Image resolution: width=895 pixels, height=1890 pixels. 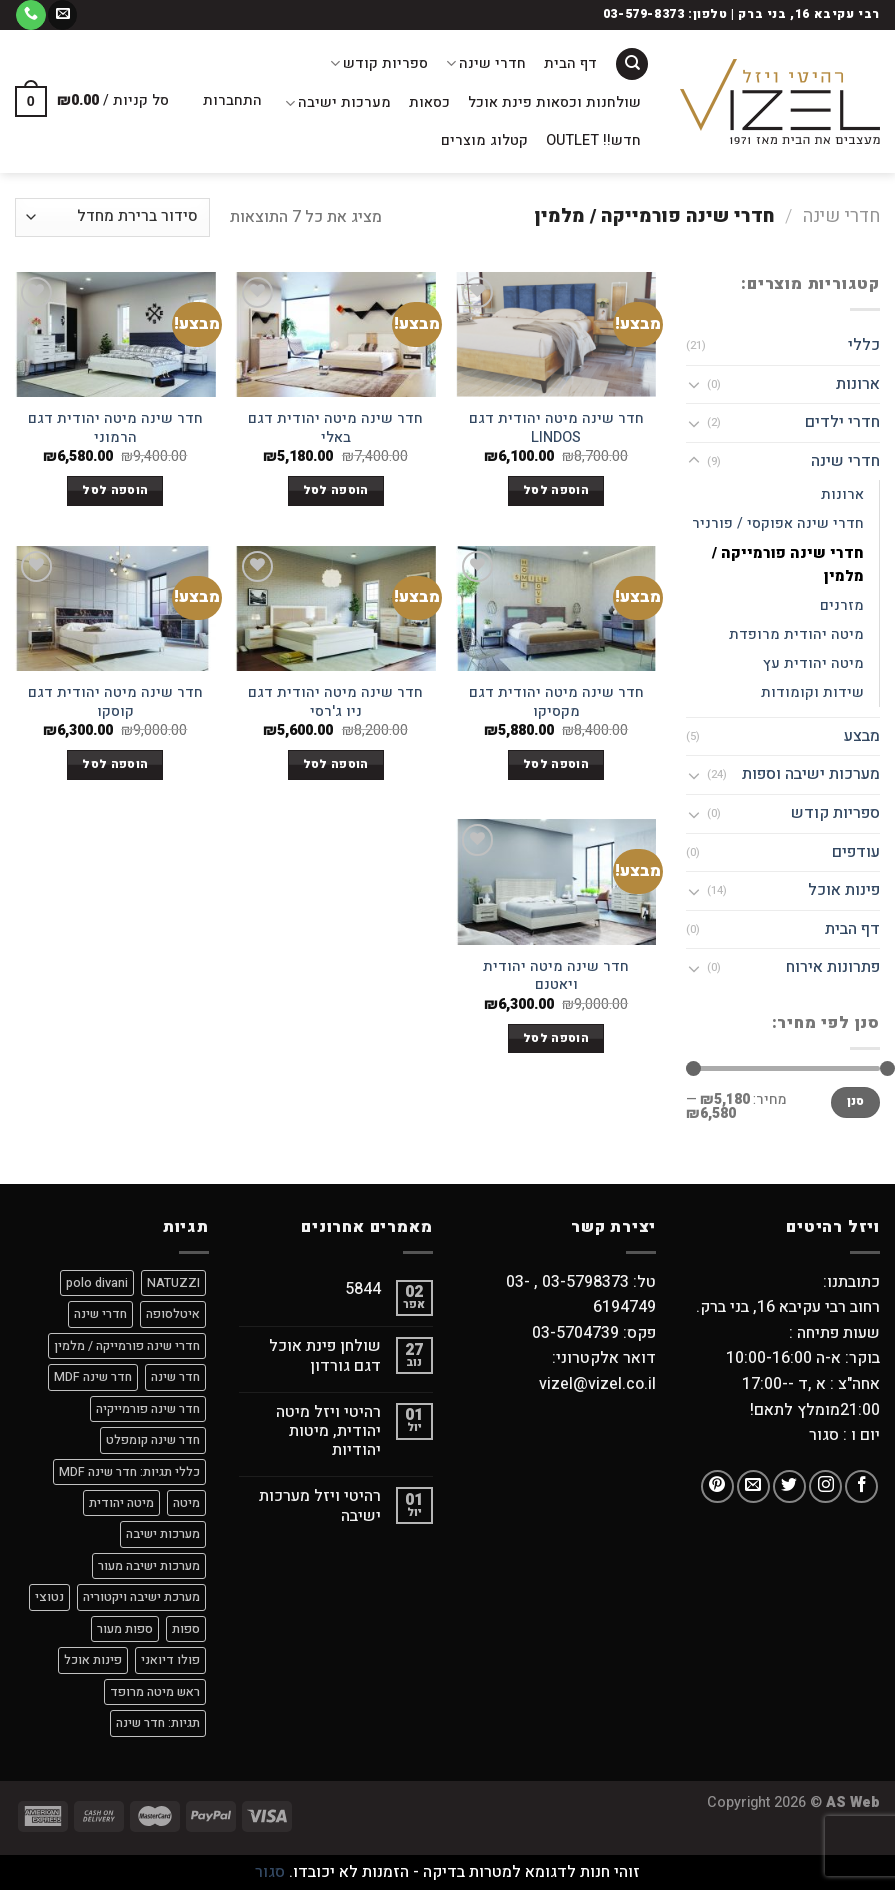 I want to click on סנן, so click(x=856, y=1101).